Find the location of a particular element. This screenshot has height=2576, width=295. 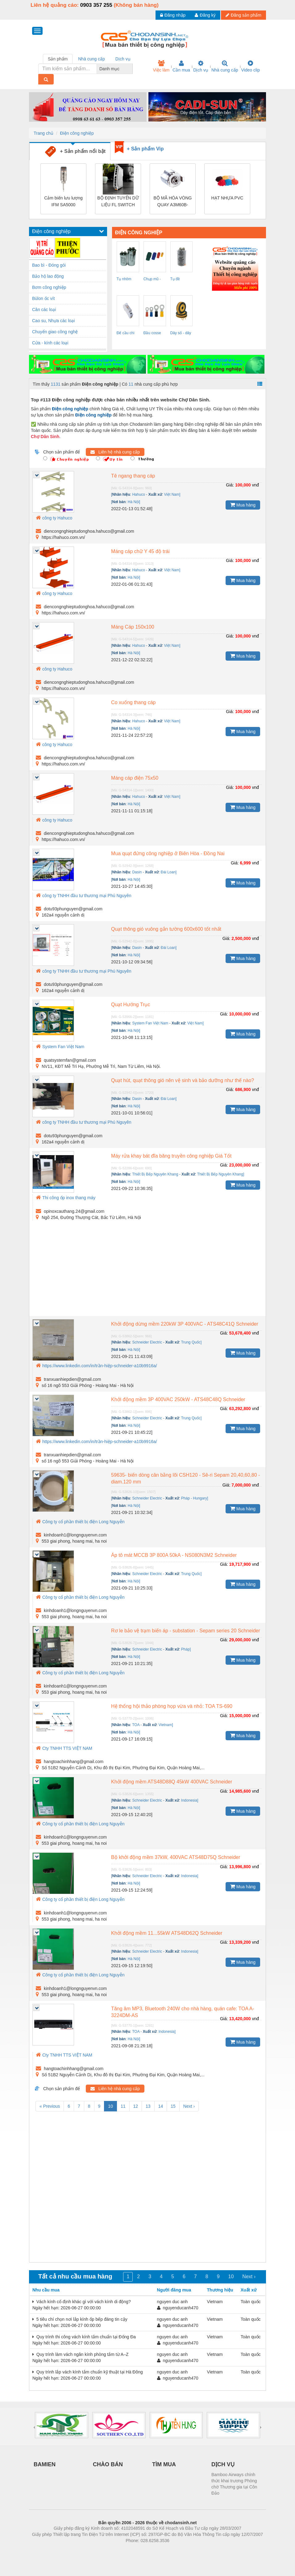

15 is located at coordinates (173, 2106).